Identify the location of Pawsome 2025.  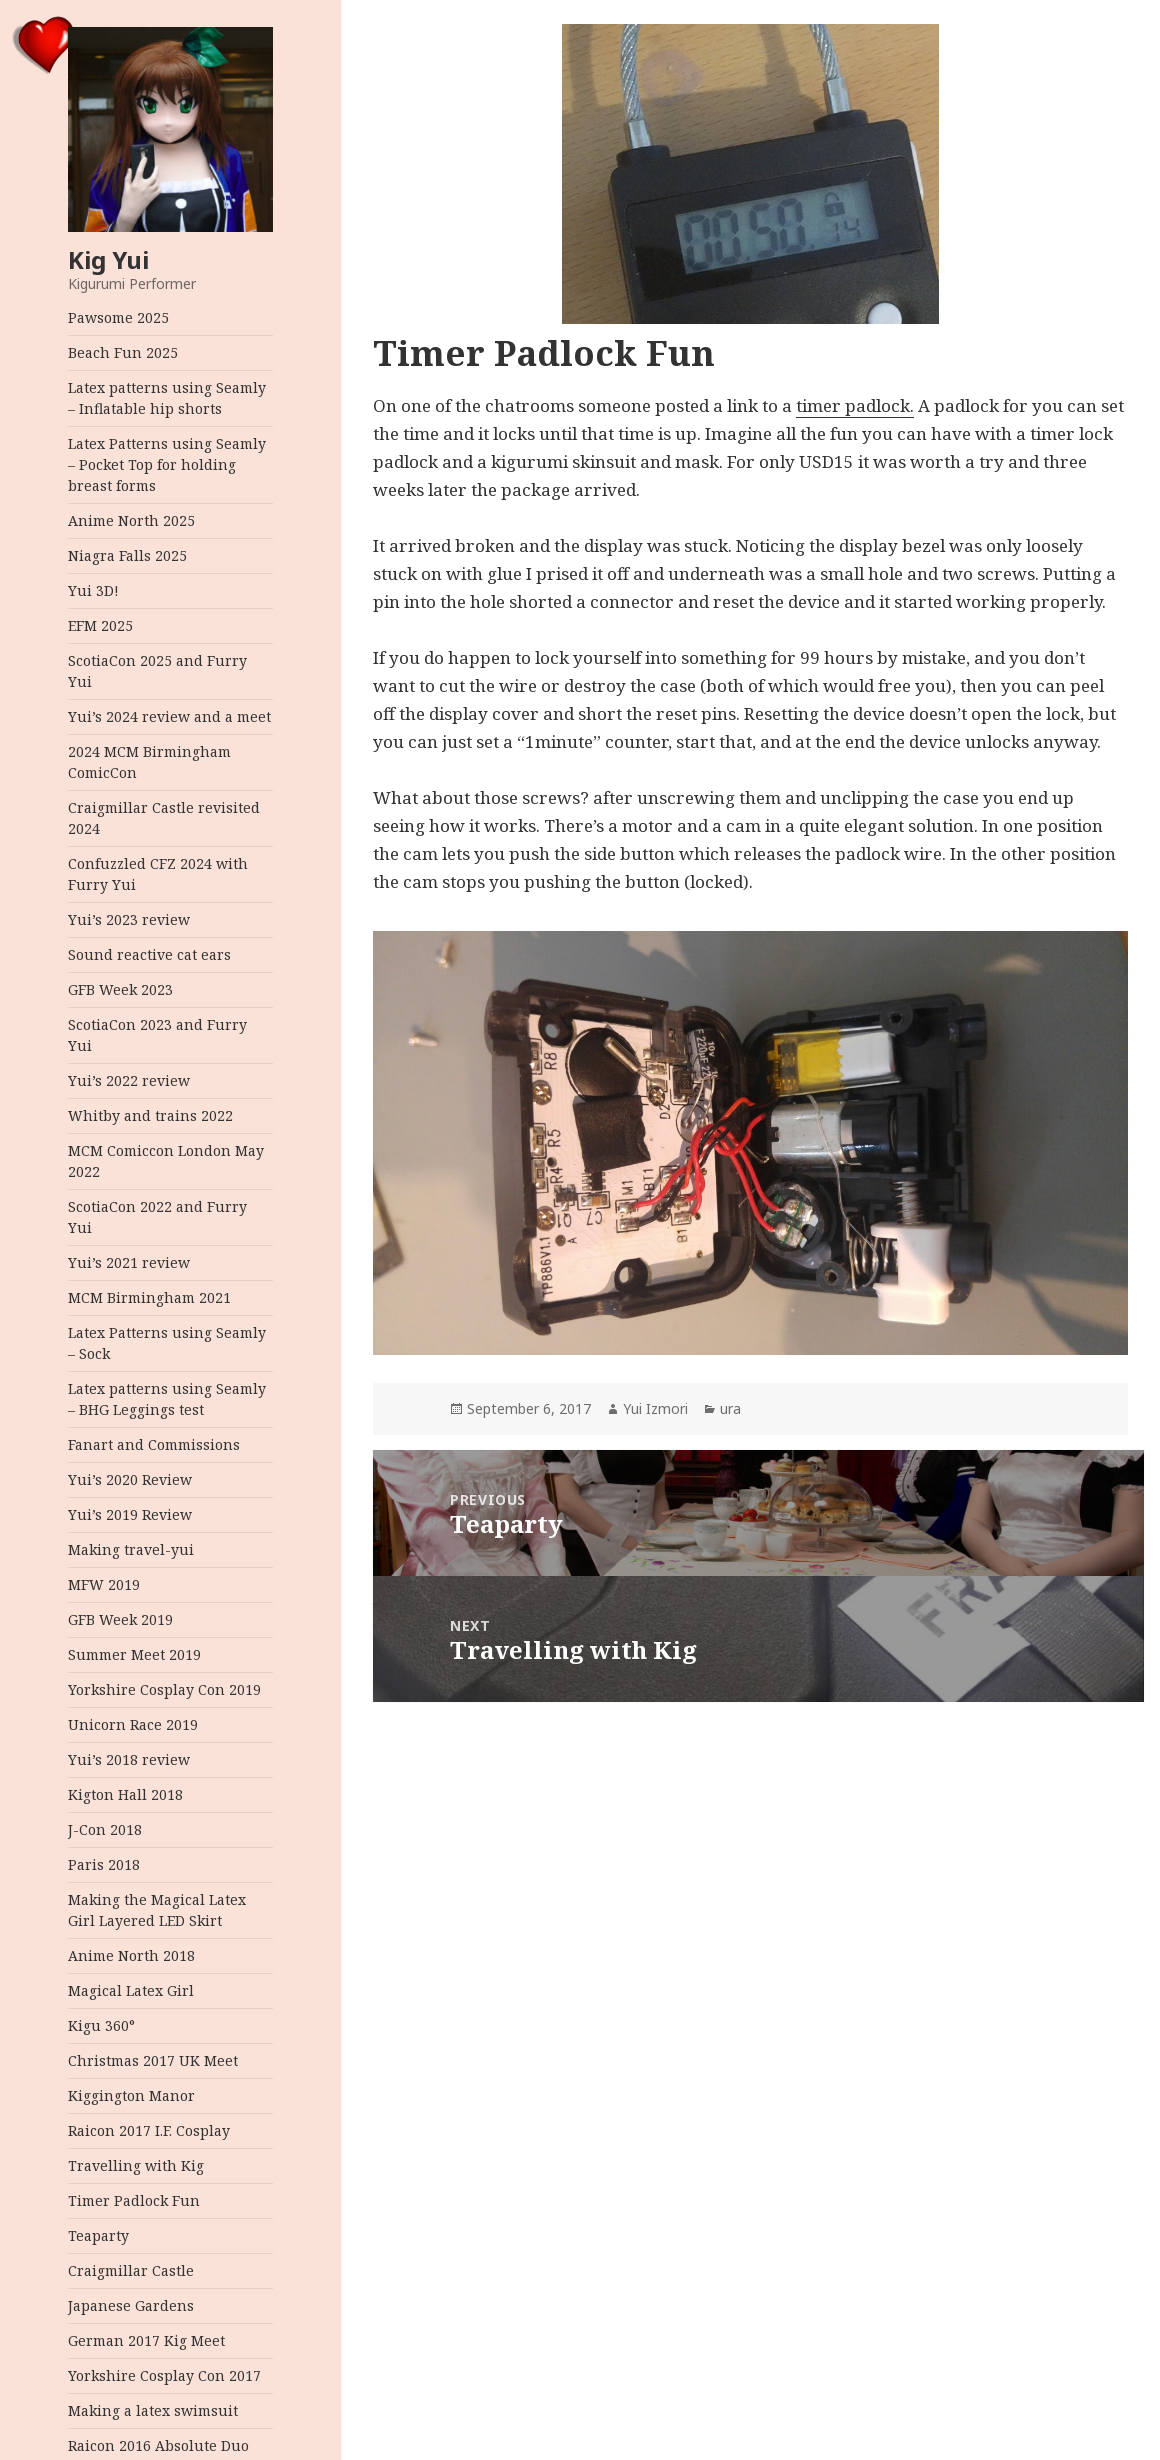
(118, 317).